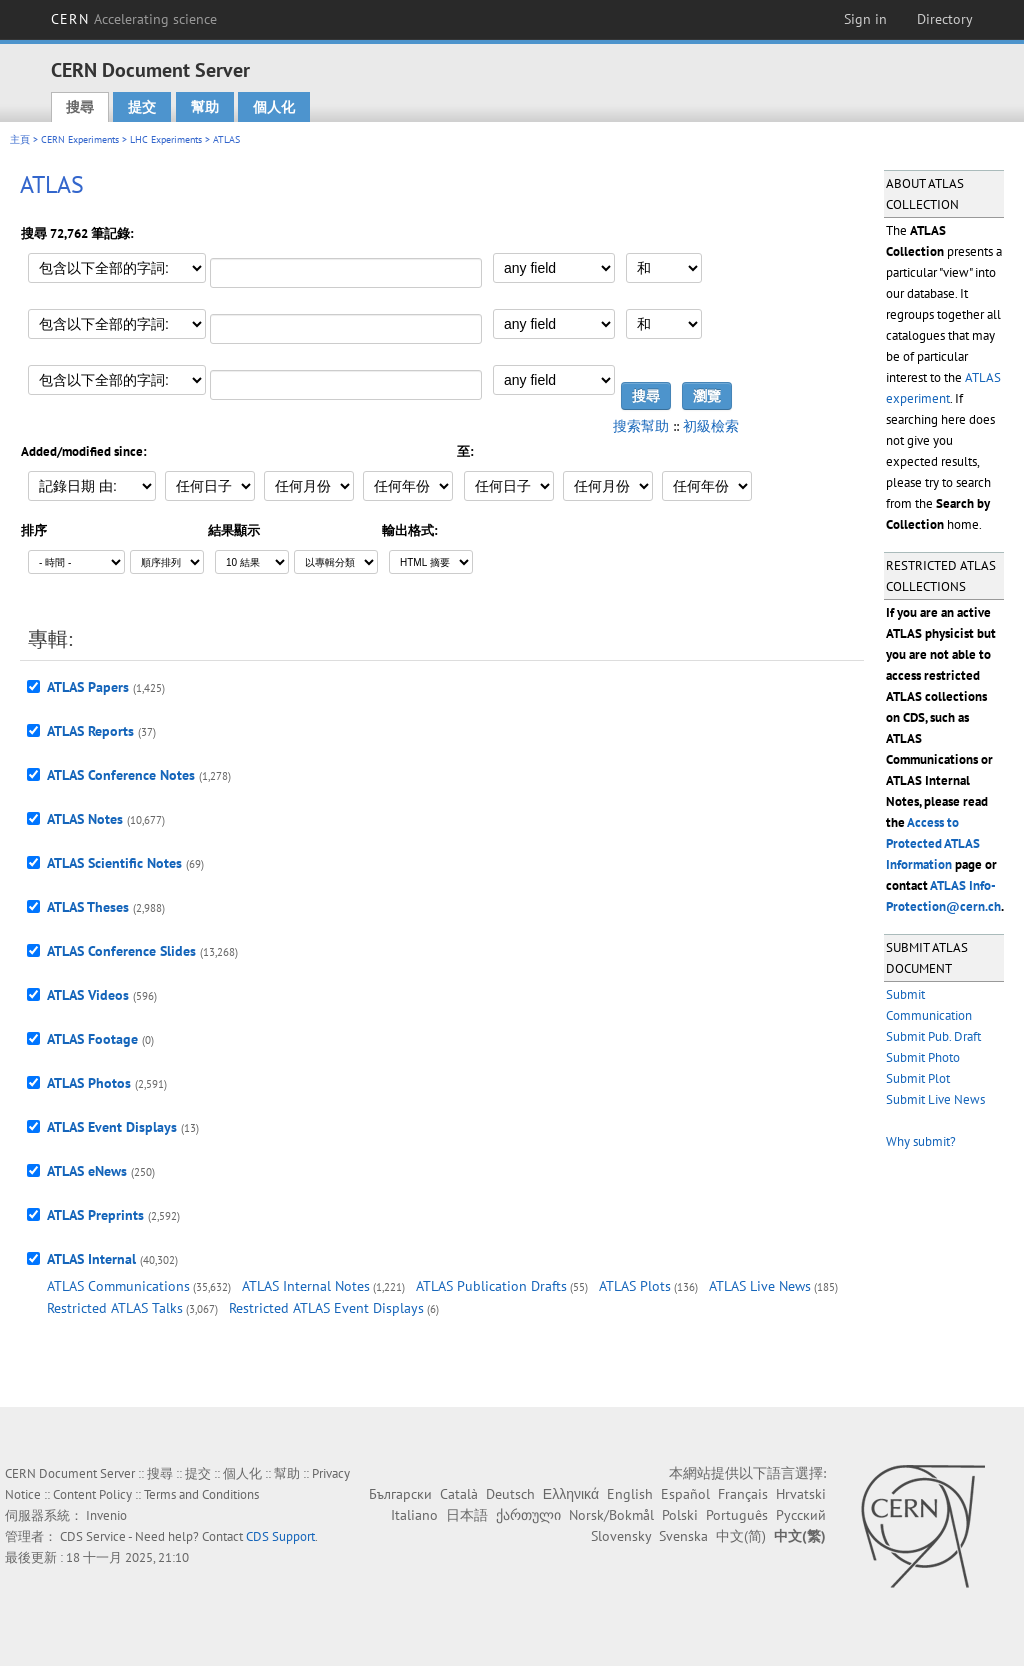 The image size is (1024, 1666). I want to click on 初級檢索, so click(711, 426).